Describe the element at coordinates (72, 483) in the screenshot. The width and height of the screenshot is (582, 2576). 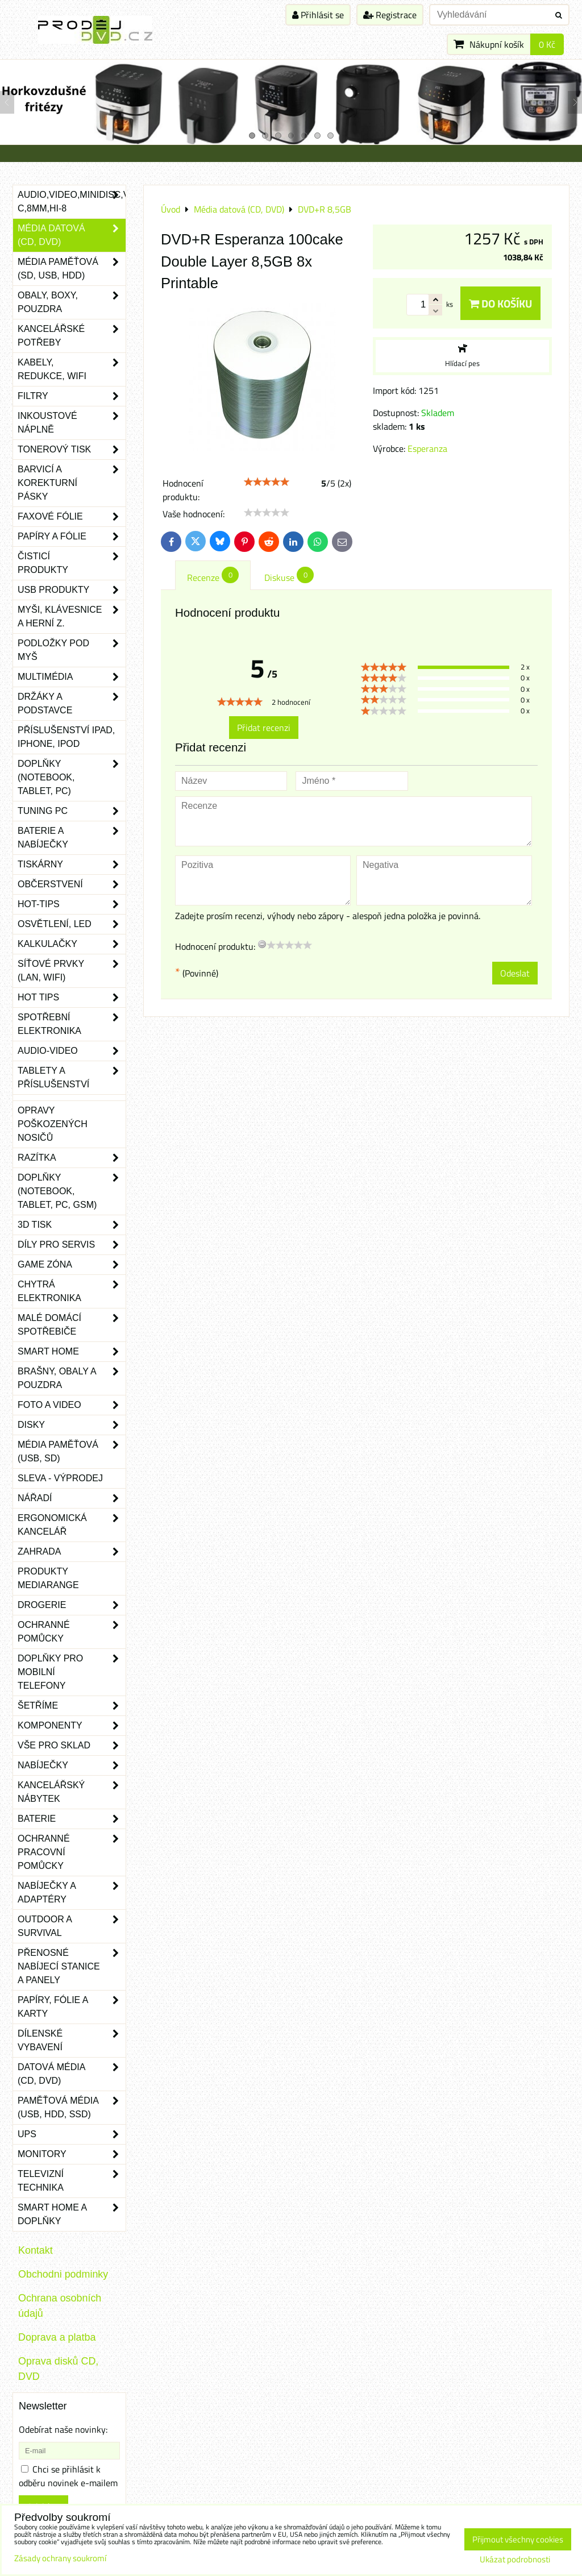
I see `Barvicí a korekturní pásky` at that location.